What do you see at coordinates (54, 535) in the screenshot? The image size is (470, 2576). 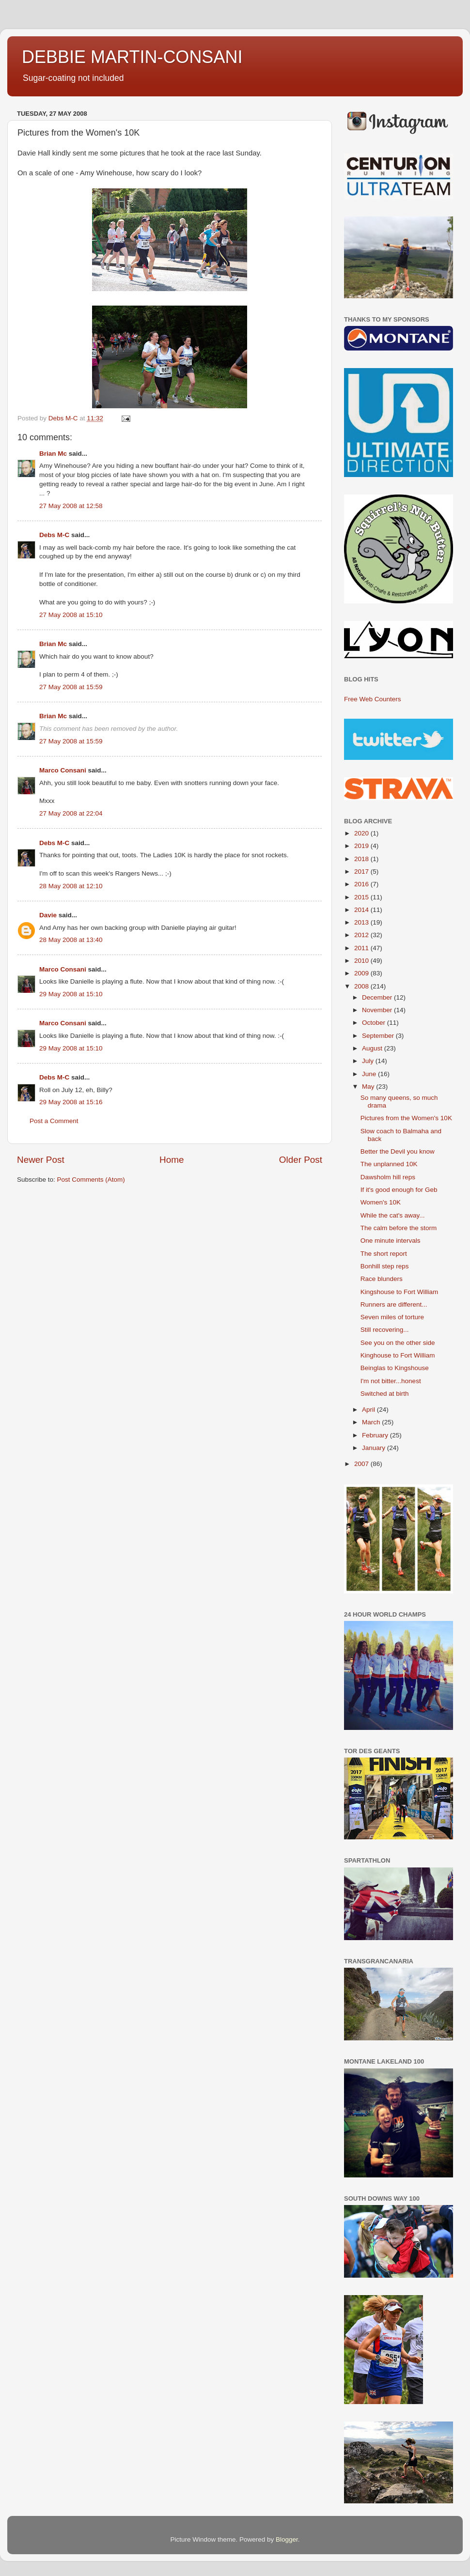 I see `Debs M-C` at bounding box center [54, 535].